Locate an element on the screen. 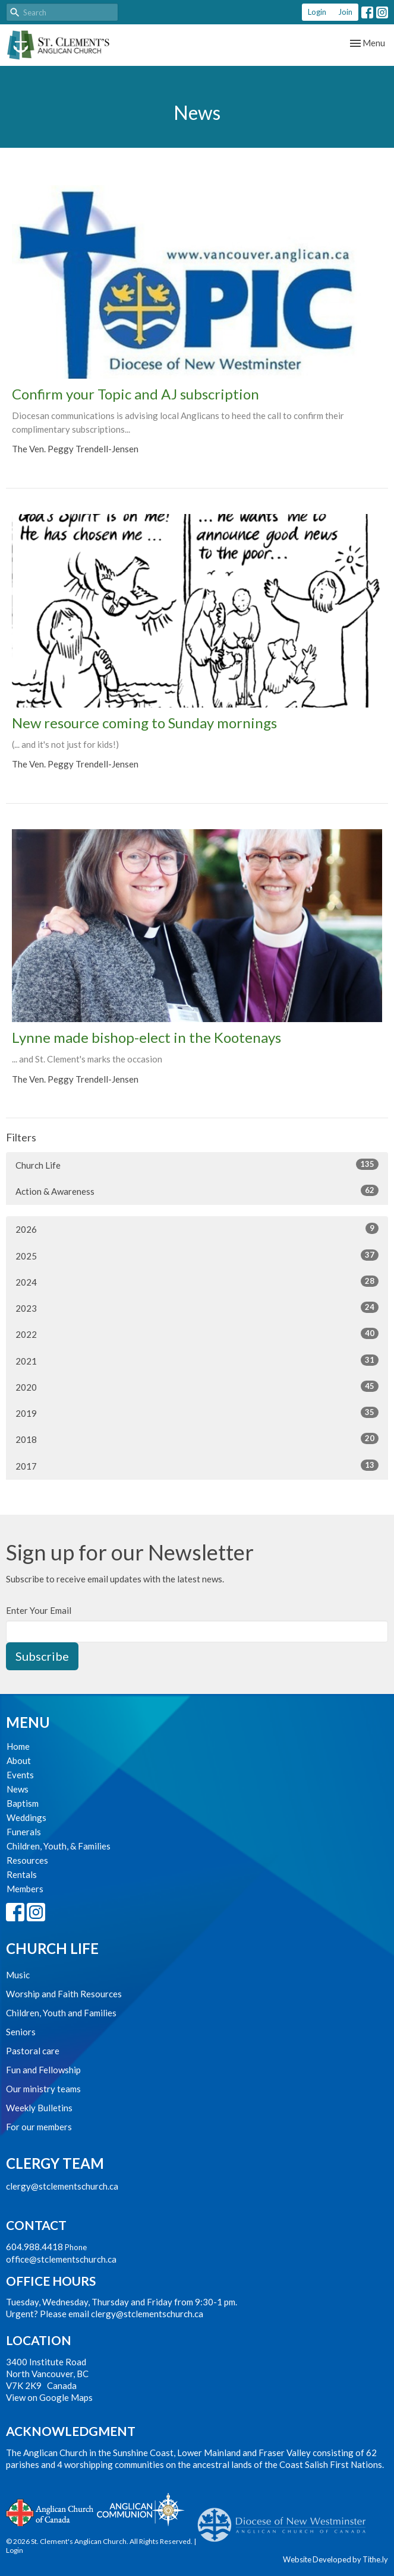 The height and width of the screenshot is (2576, 394). 2021 is located at coordinates (197, 1360).